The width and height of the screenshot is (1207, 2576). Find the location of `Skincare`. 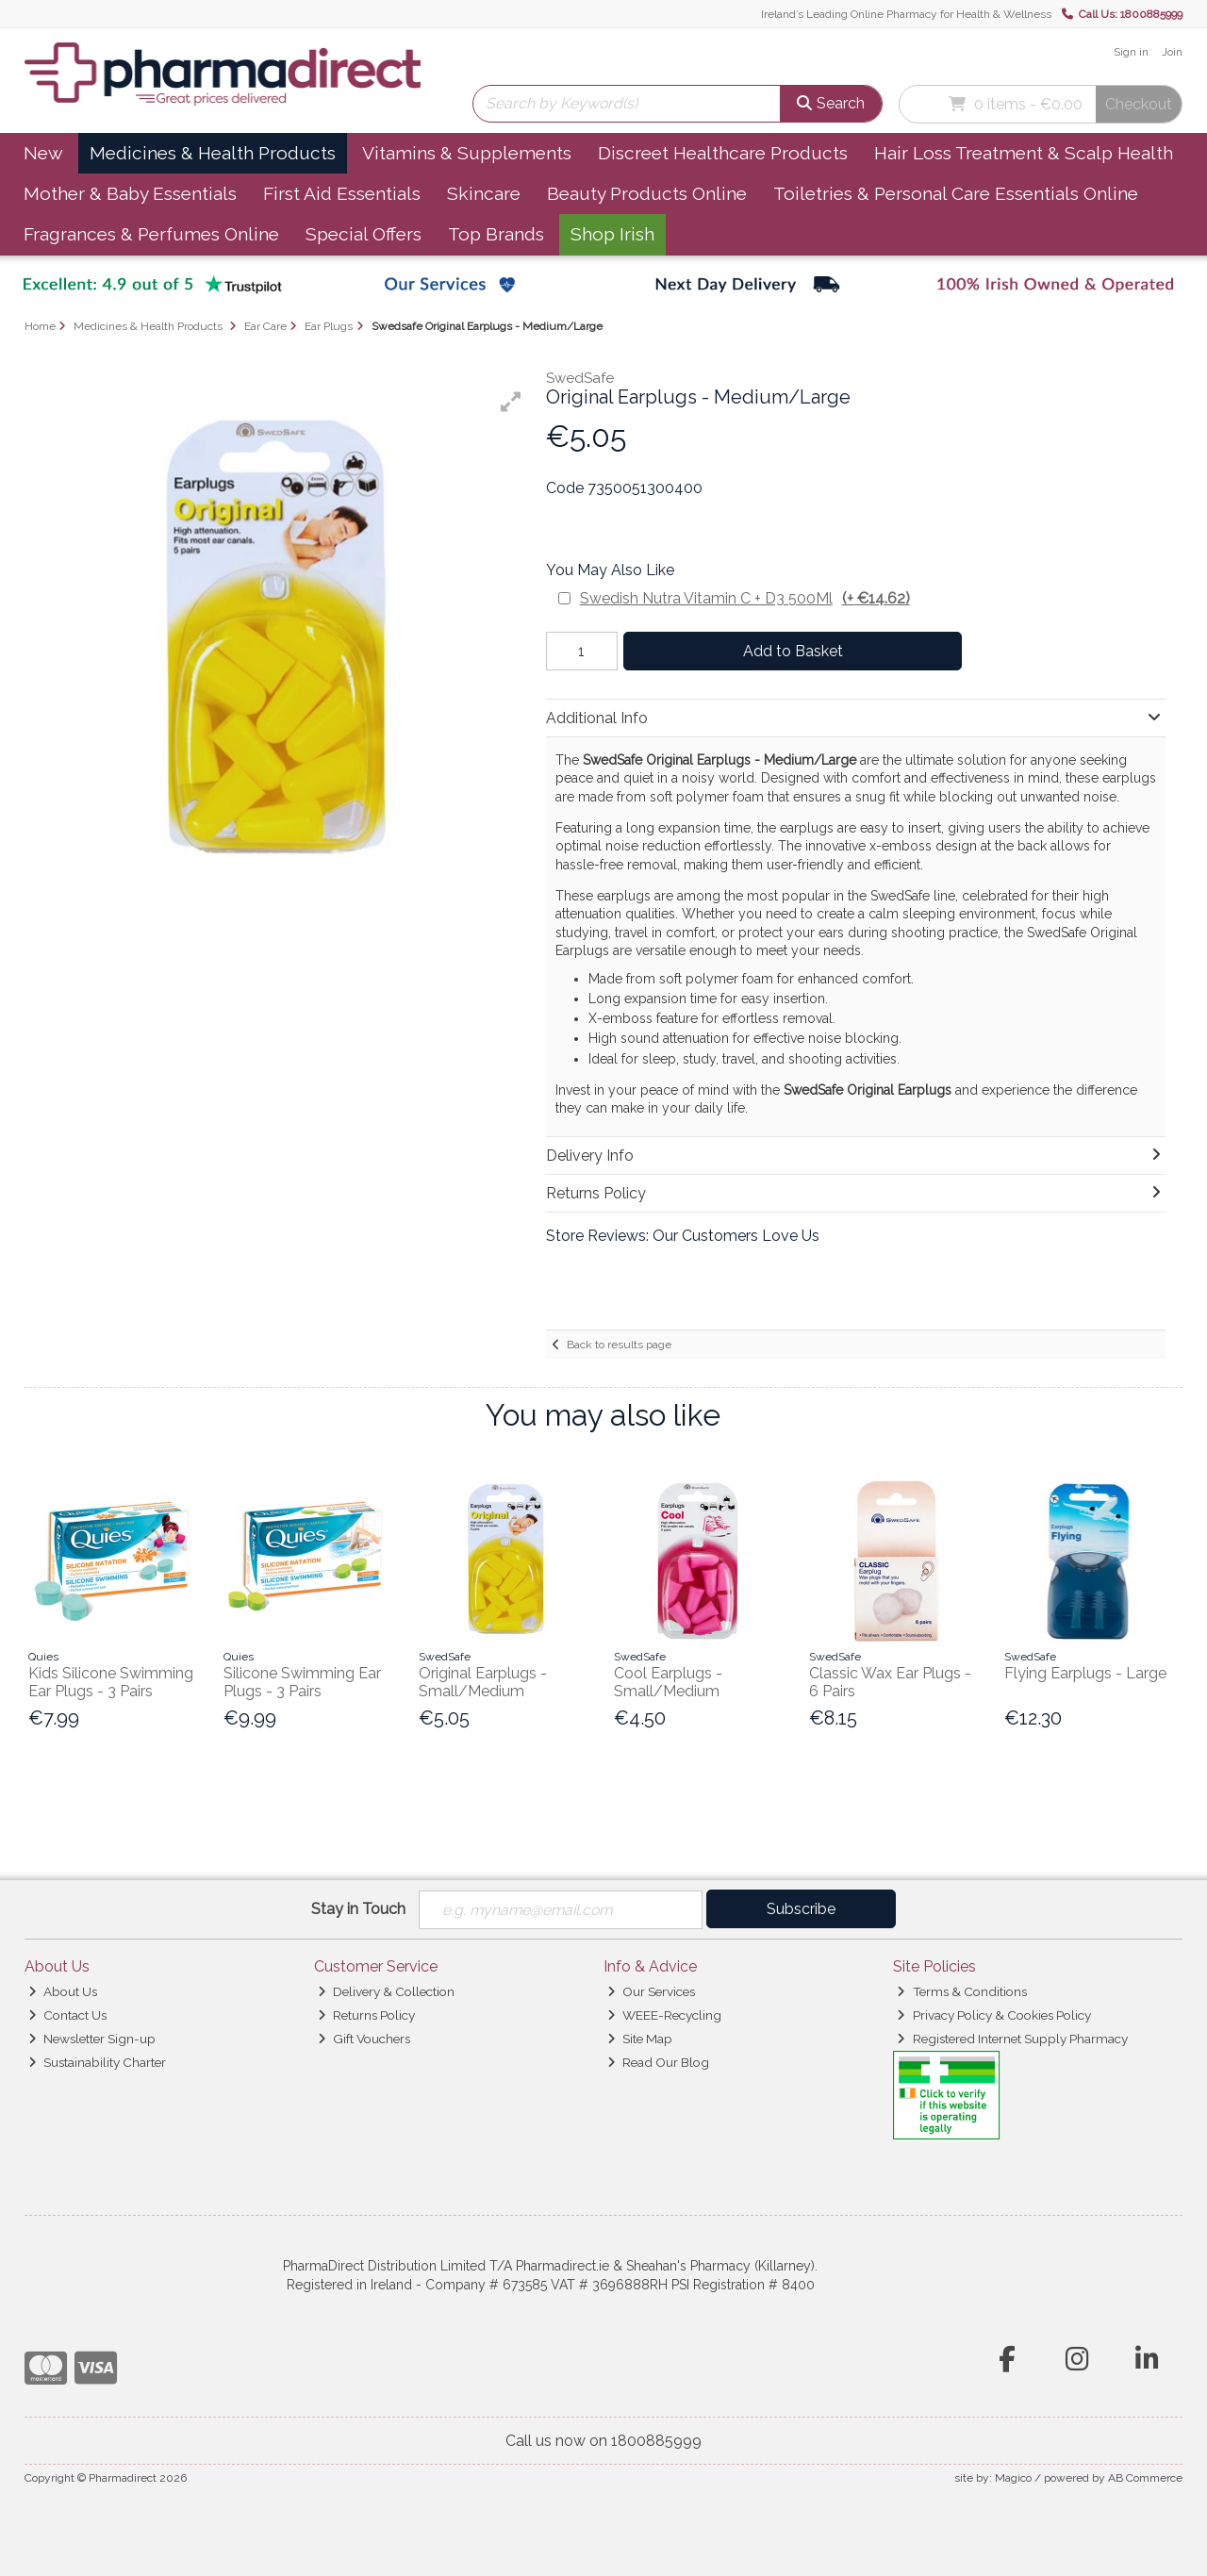

Skincare is located at coordinates (484, 193).